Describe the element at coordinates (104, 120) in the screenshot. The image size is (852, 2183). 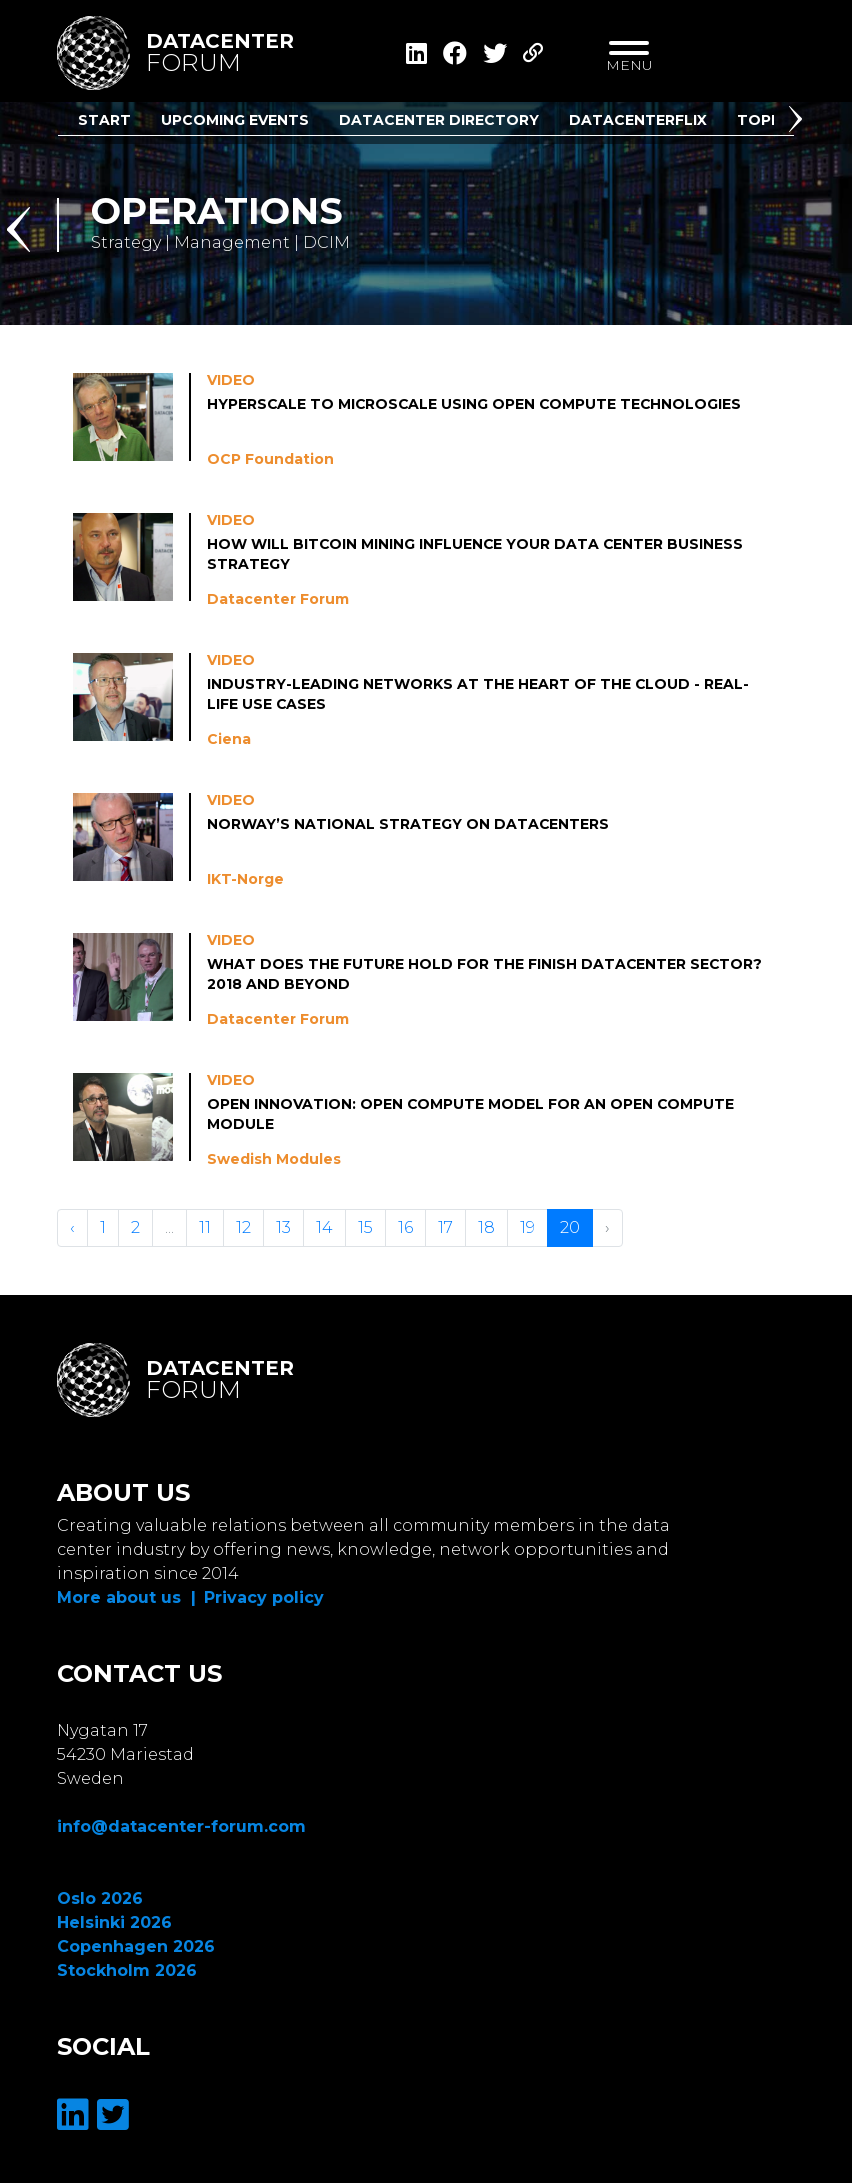
I see `Start` at that location.